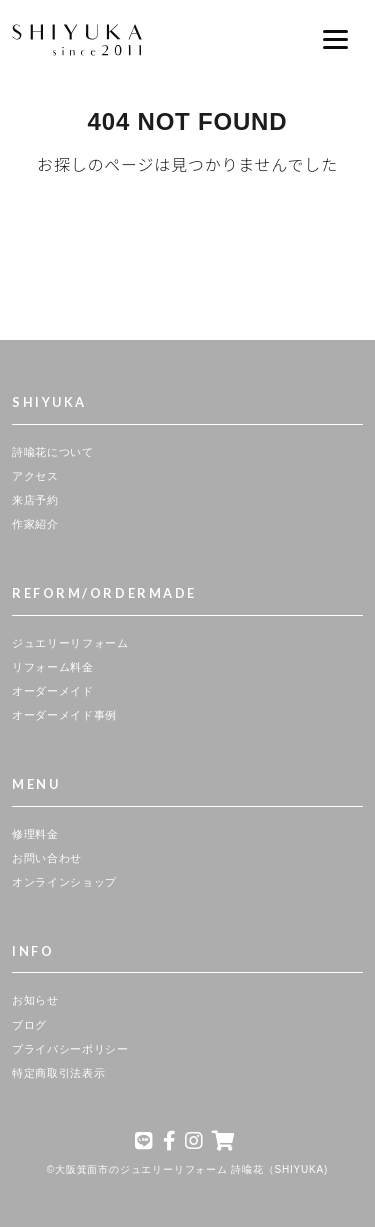 The image size is (375, 1227). I want to click on お知らせ, so click(35, 1000).